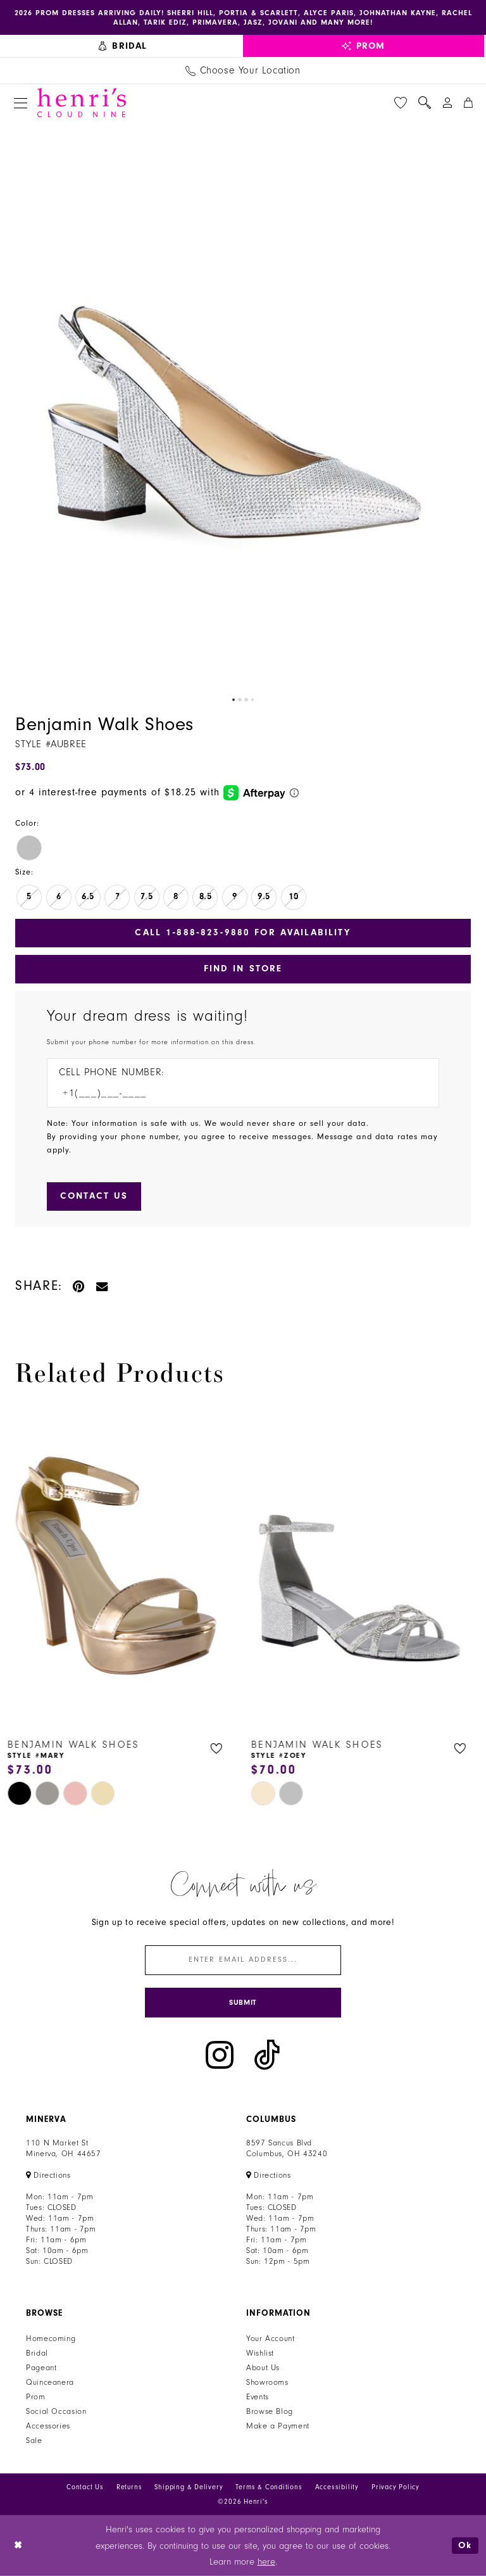  I want to click on [Visit our TikTok - Opens in new tab], so click(267, 2055).